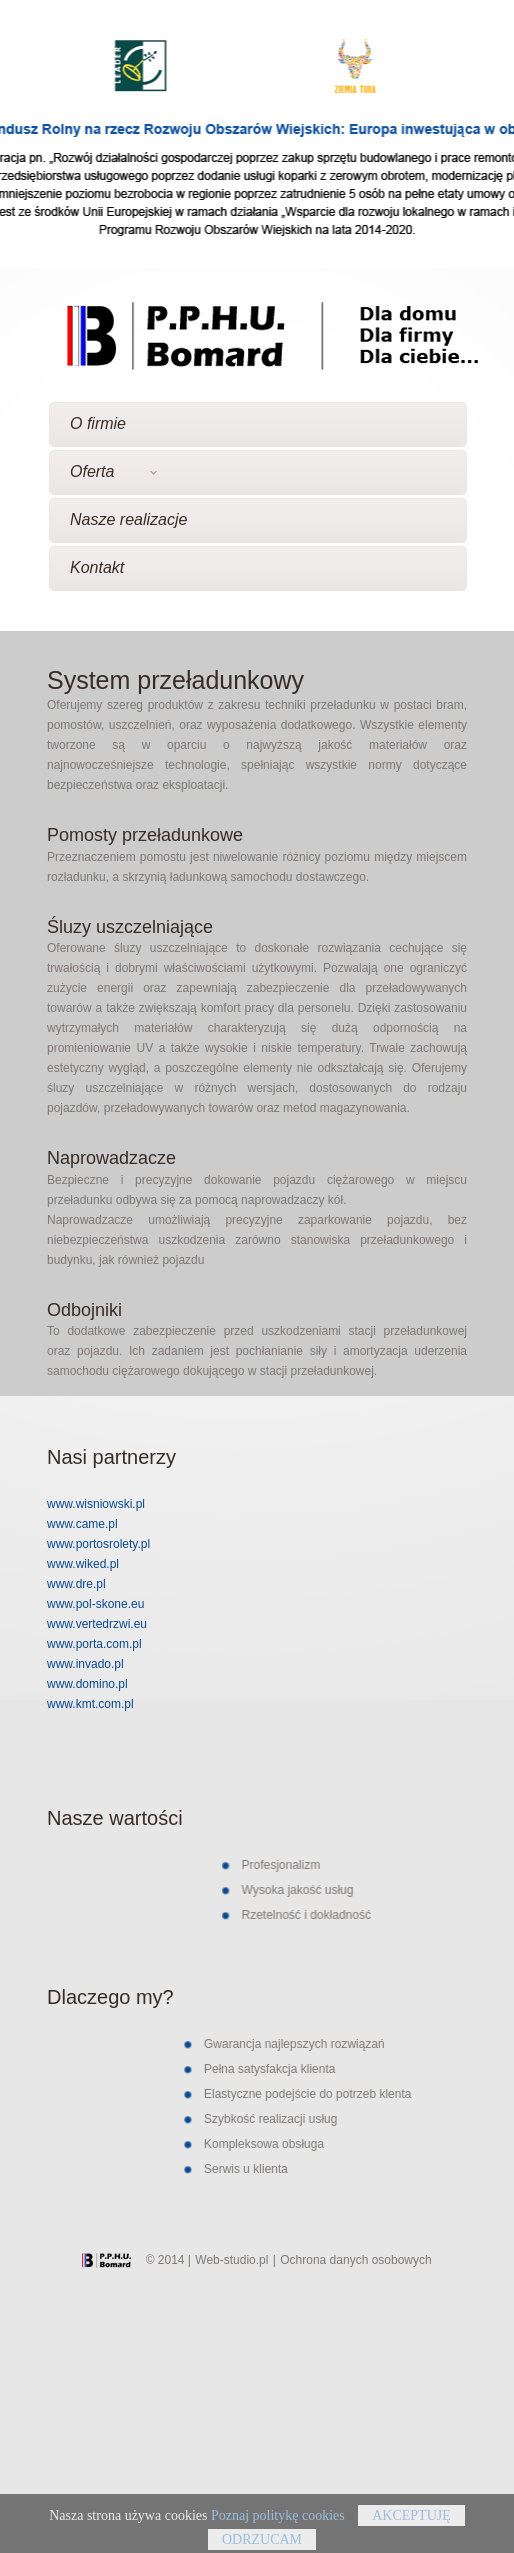  What do you see at coordinates (94, 1644) in the screenshot?
I see `www.porta.com.pl` at bounding box center [94, 1644].